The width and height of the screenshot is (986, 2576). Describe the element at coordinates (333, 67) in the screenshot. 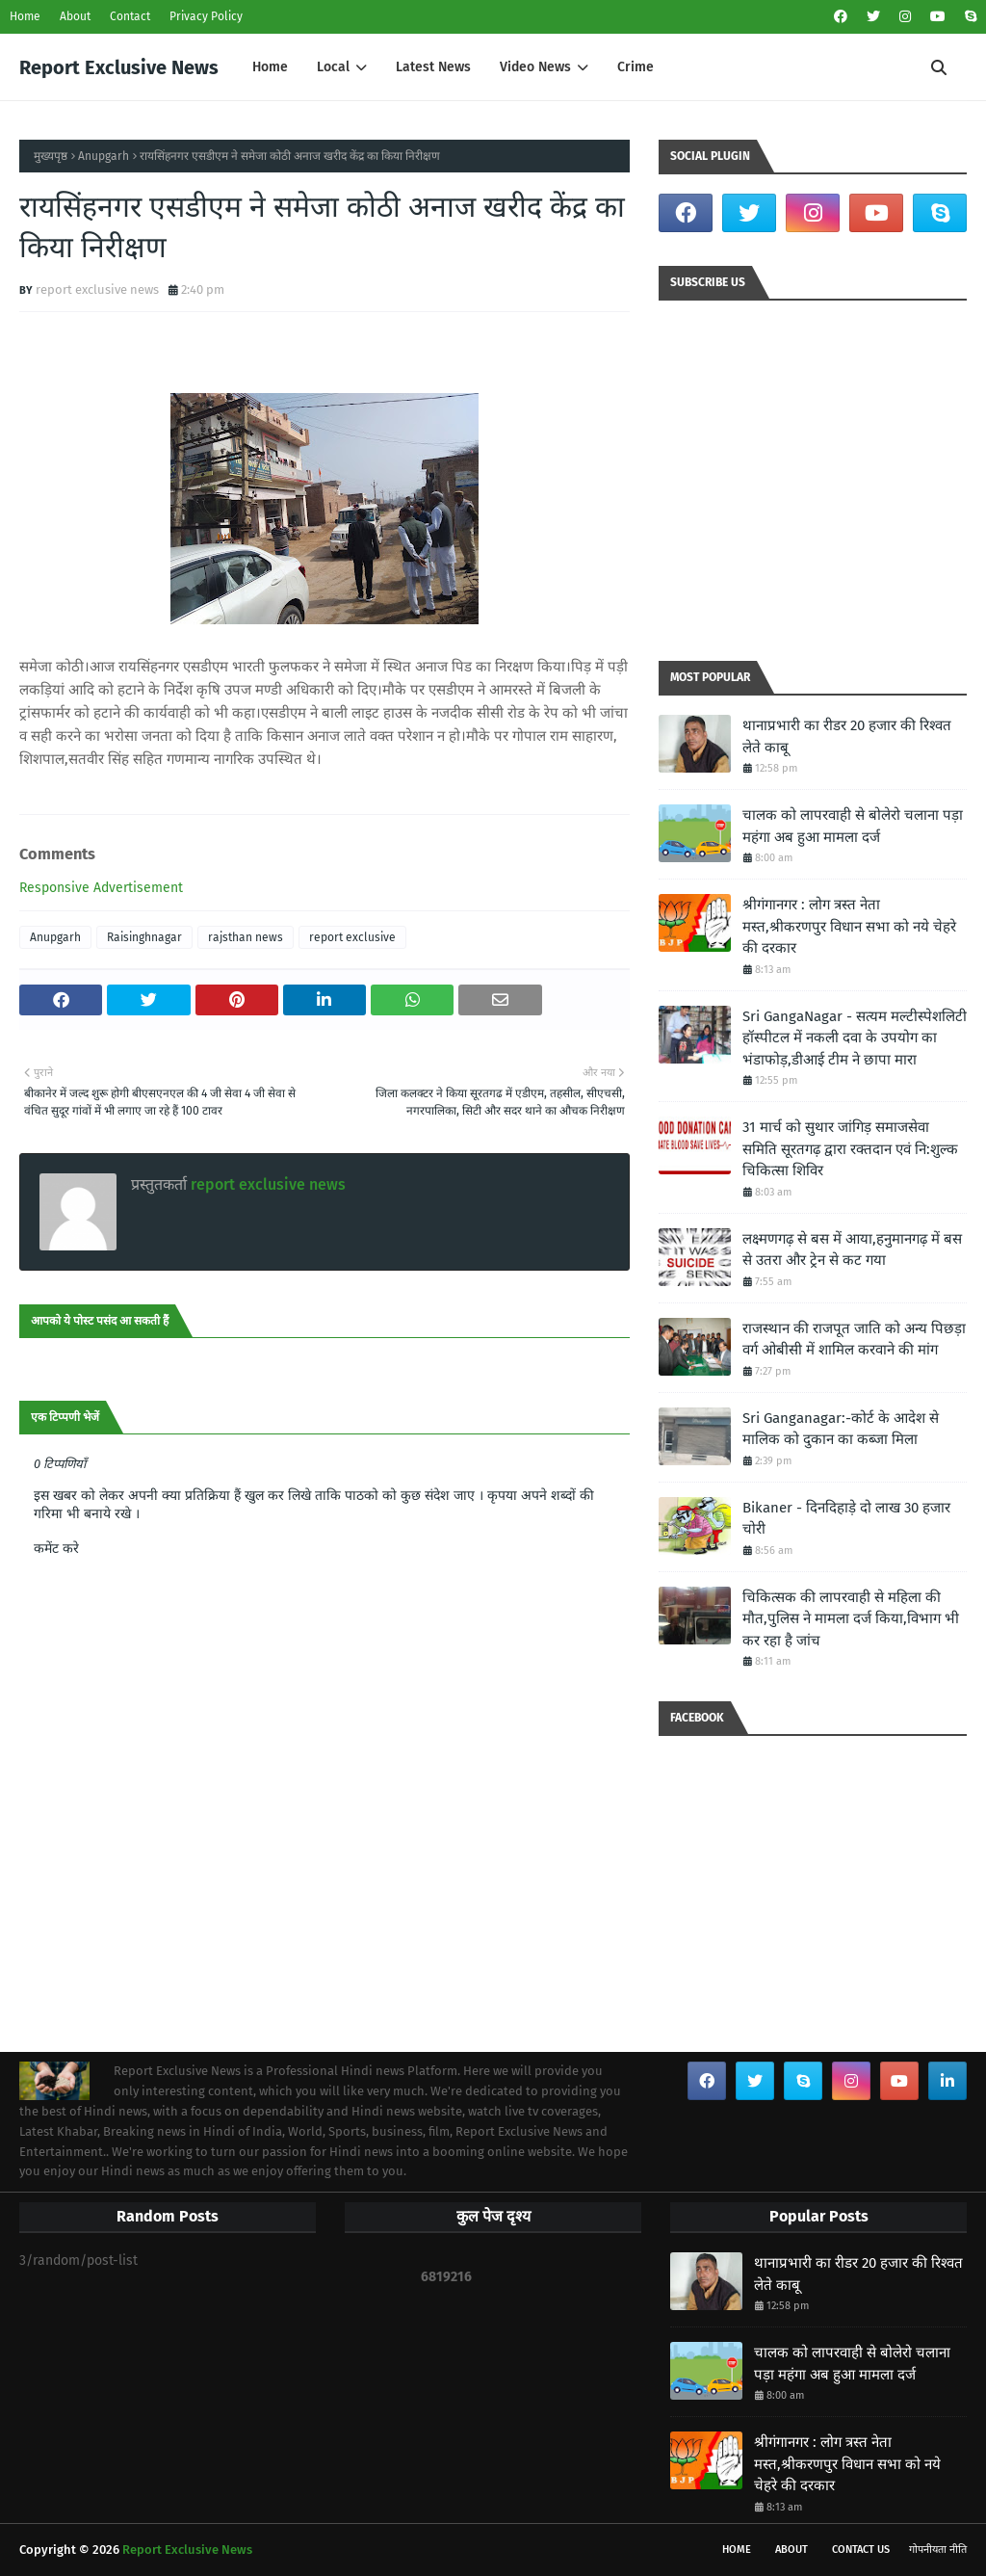

I see `Local [menuitem]` at that location.